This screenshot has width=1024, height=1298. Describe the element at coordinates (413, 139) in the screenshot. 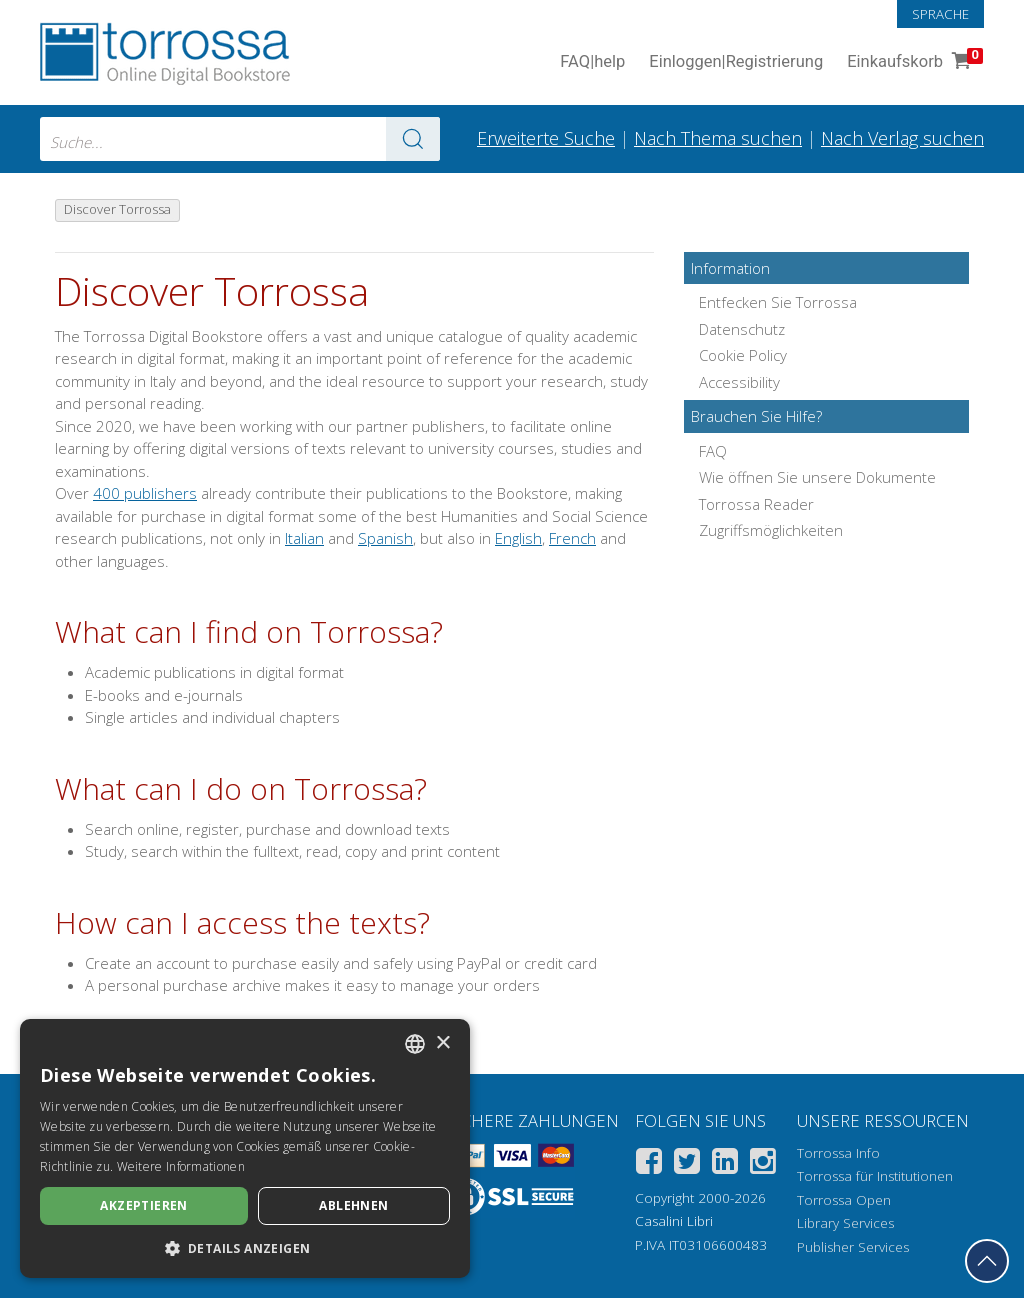

I see `[Zu den Suchergebnissen]` at that location.